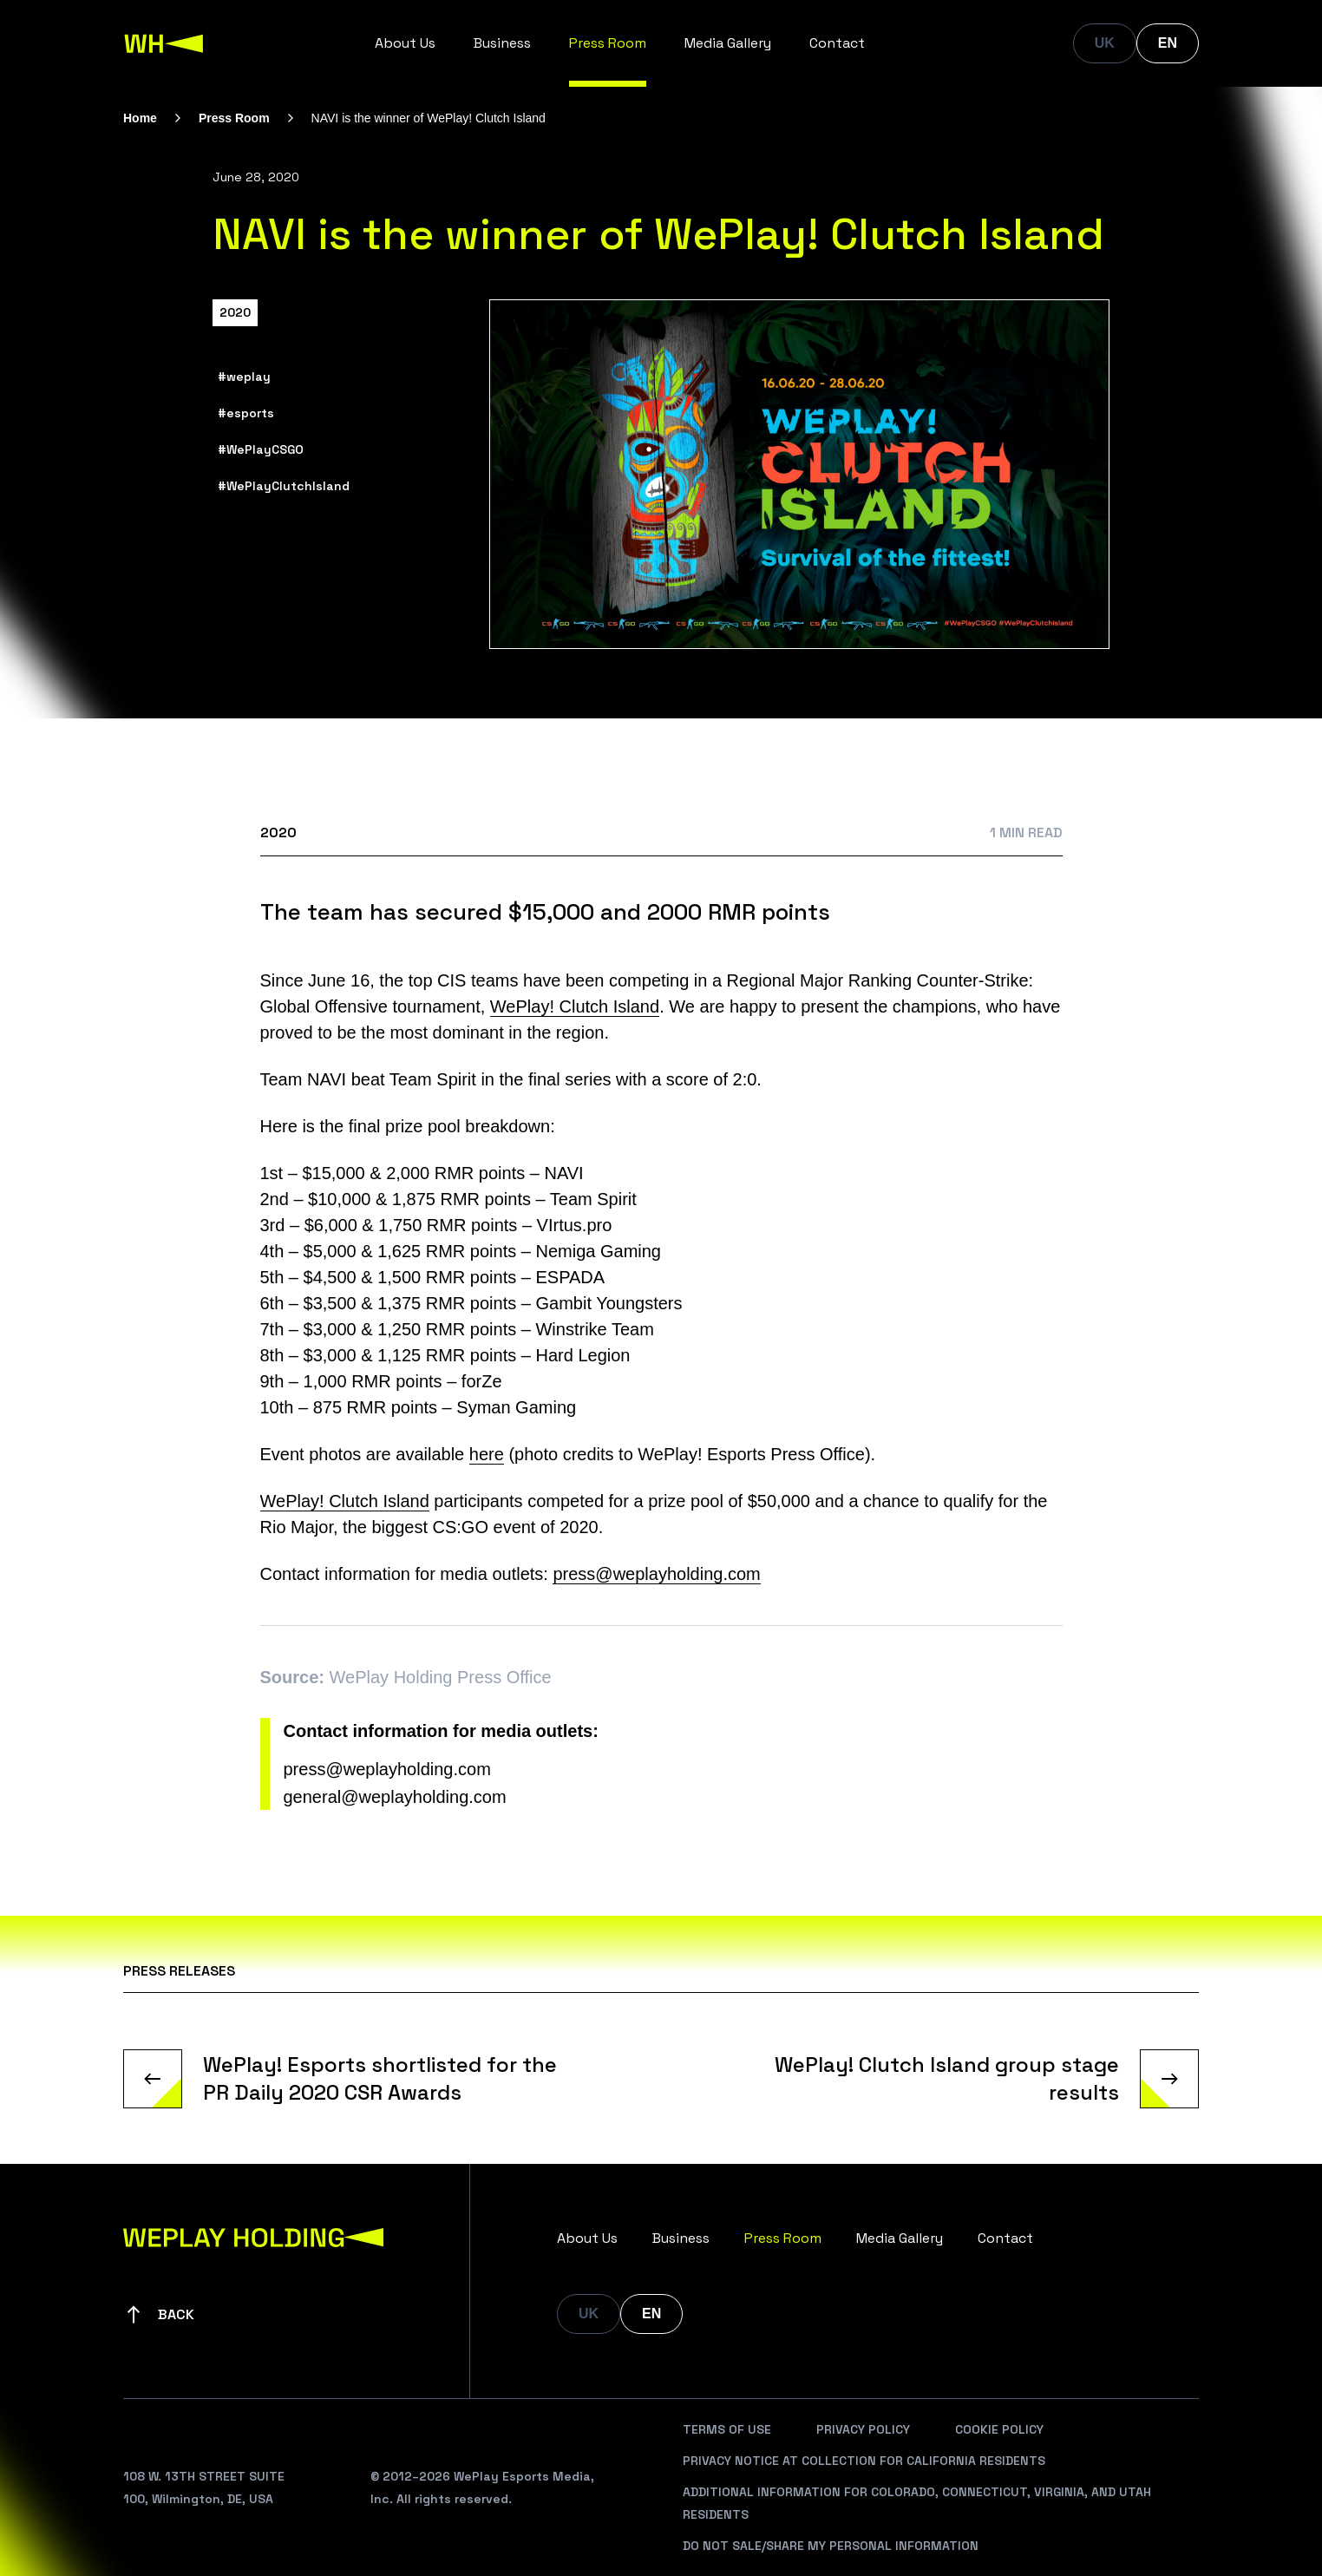 Image resolution: width=1322 pixels, height=2576 pixels. I want to click on Additional Information For Colorado, Connecticut, Virginia, And Utah Residents, so click(917, 2503).